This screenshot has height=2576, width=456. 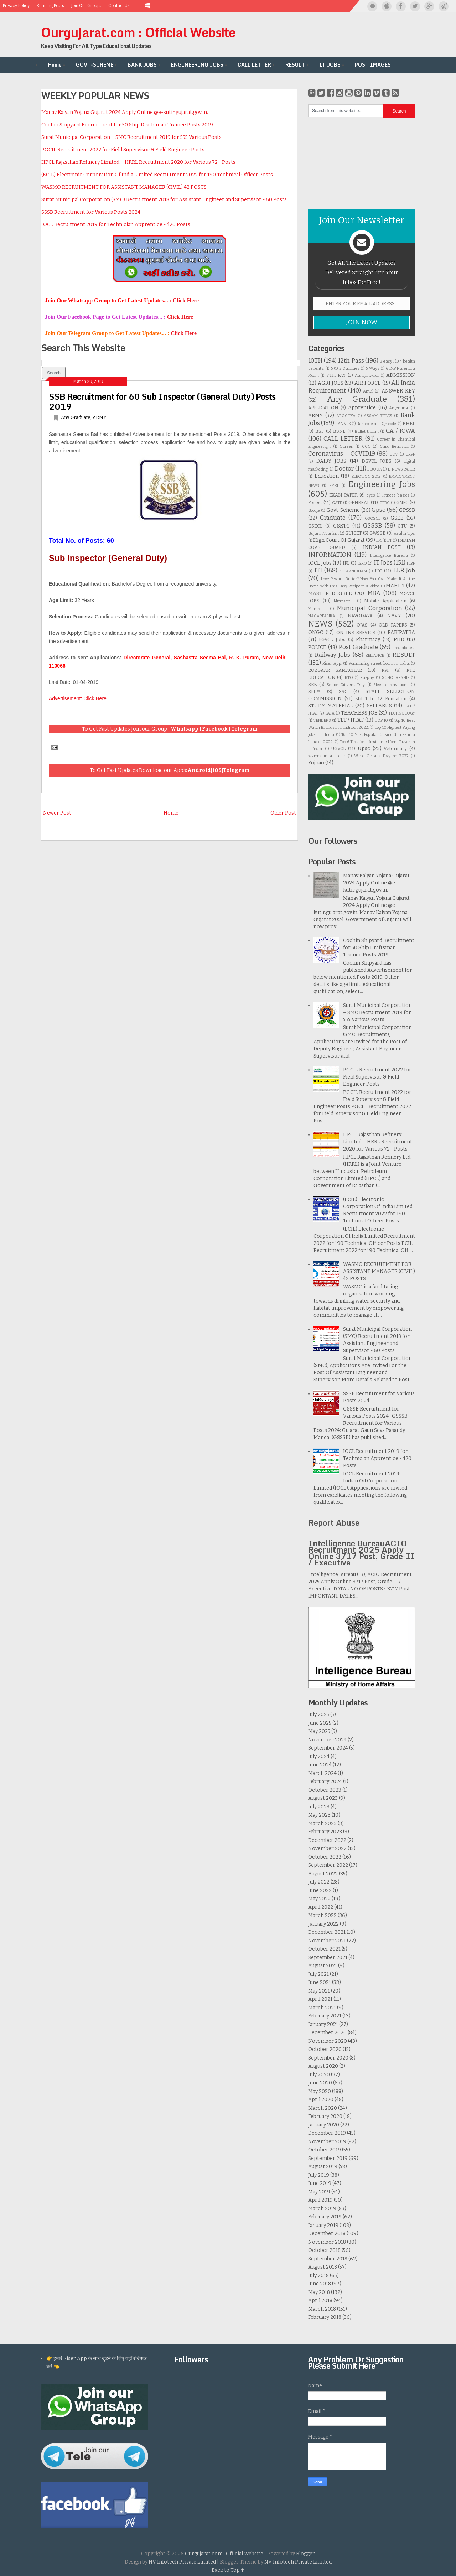 What do you see at coordinates (360, 615) in the screenshot?
I see `NAVODAYA` at bounding box center [360, 615].